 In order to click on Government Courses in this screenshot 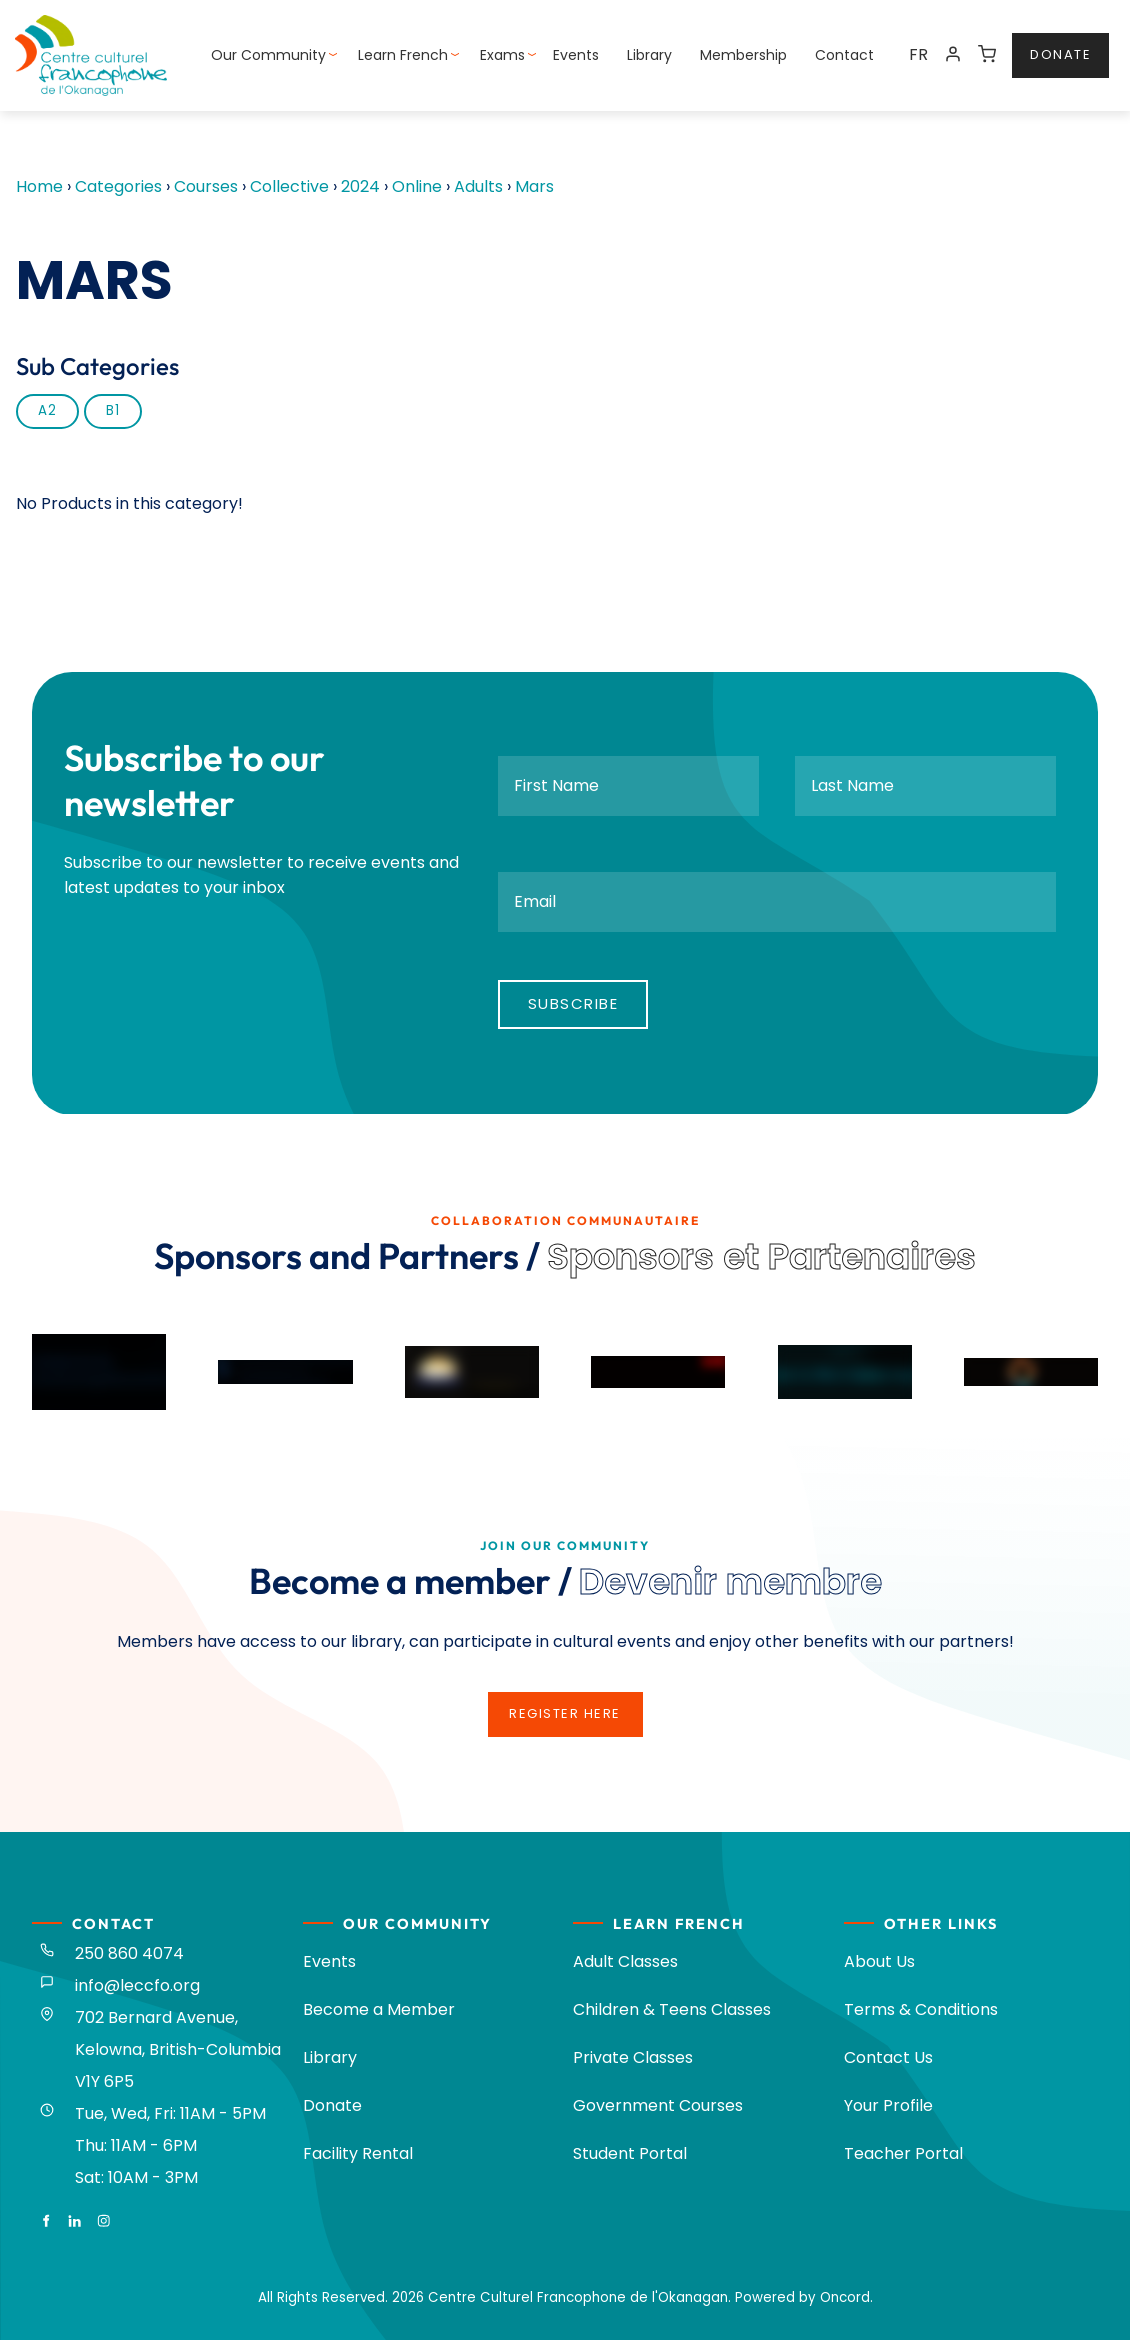, I will do `click(658, 2105)`.